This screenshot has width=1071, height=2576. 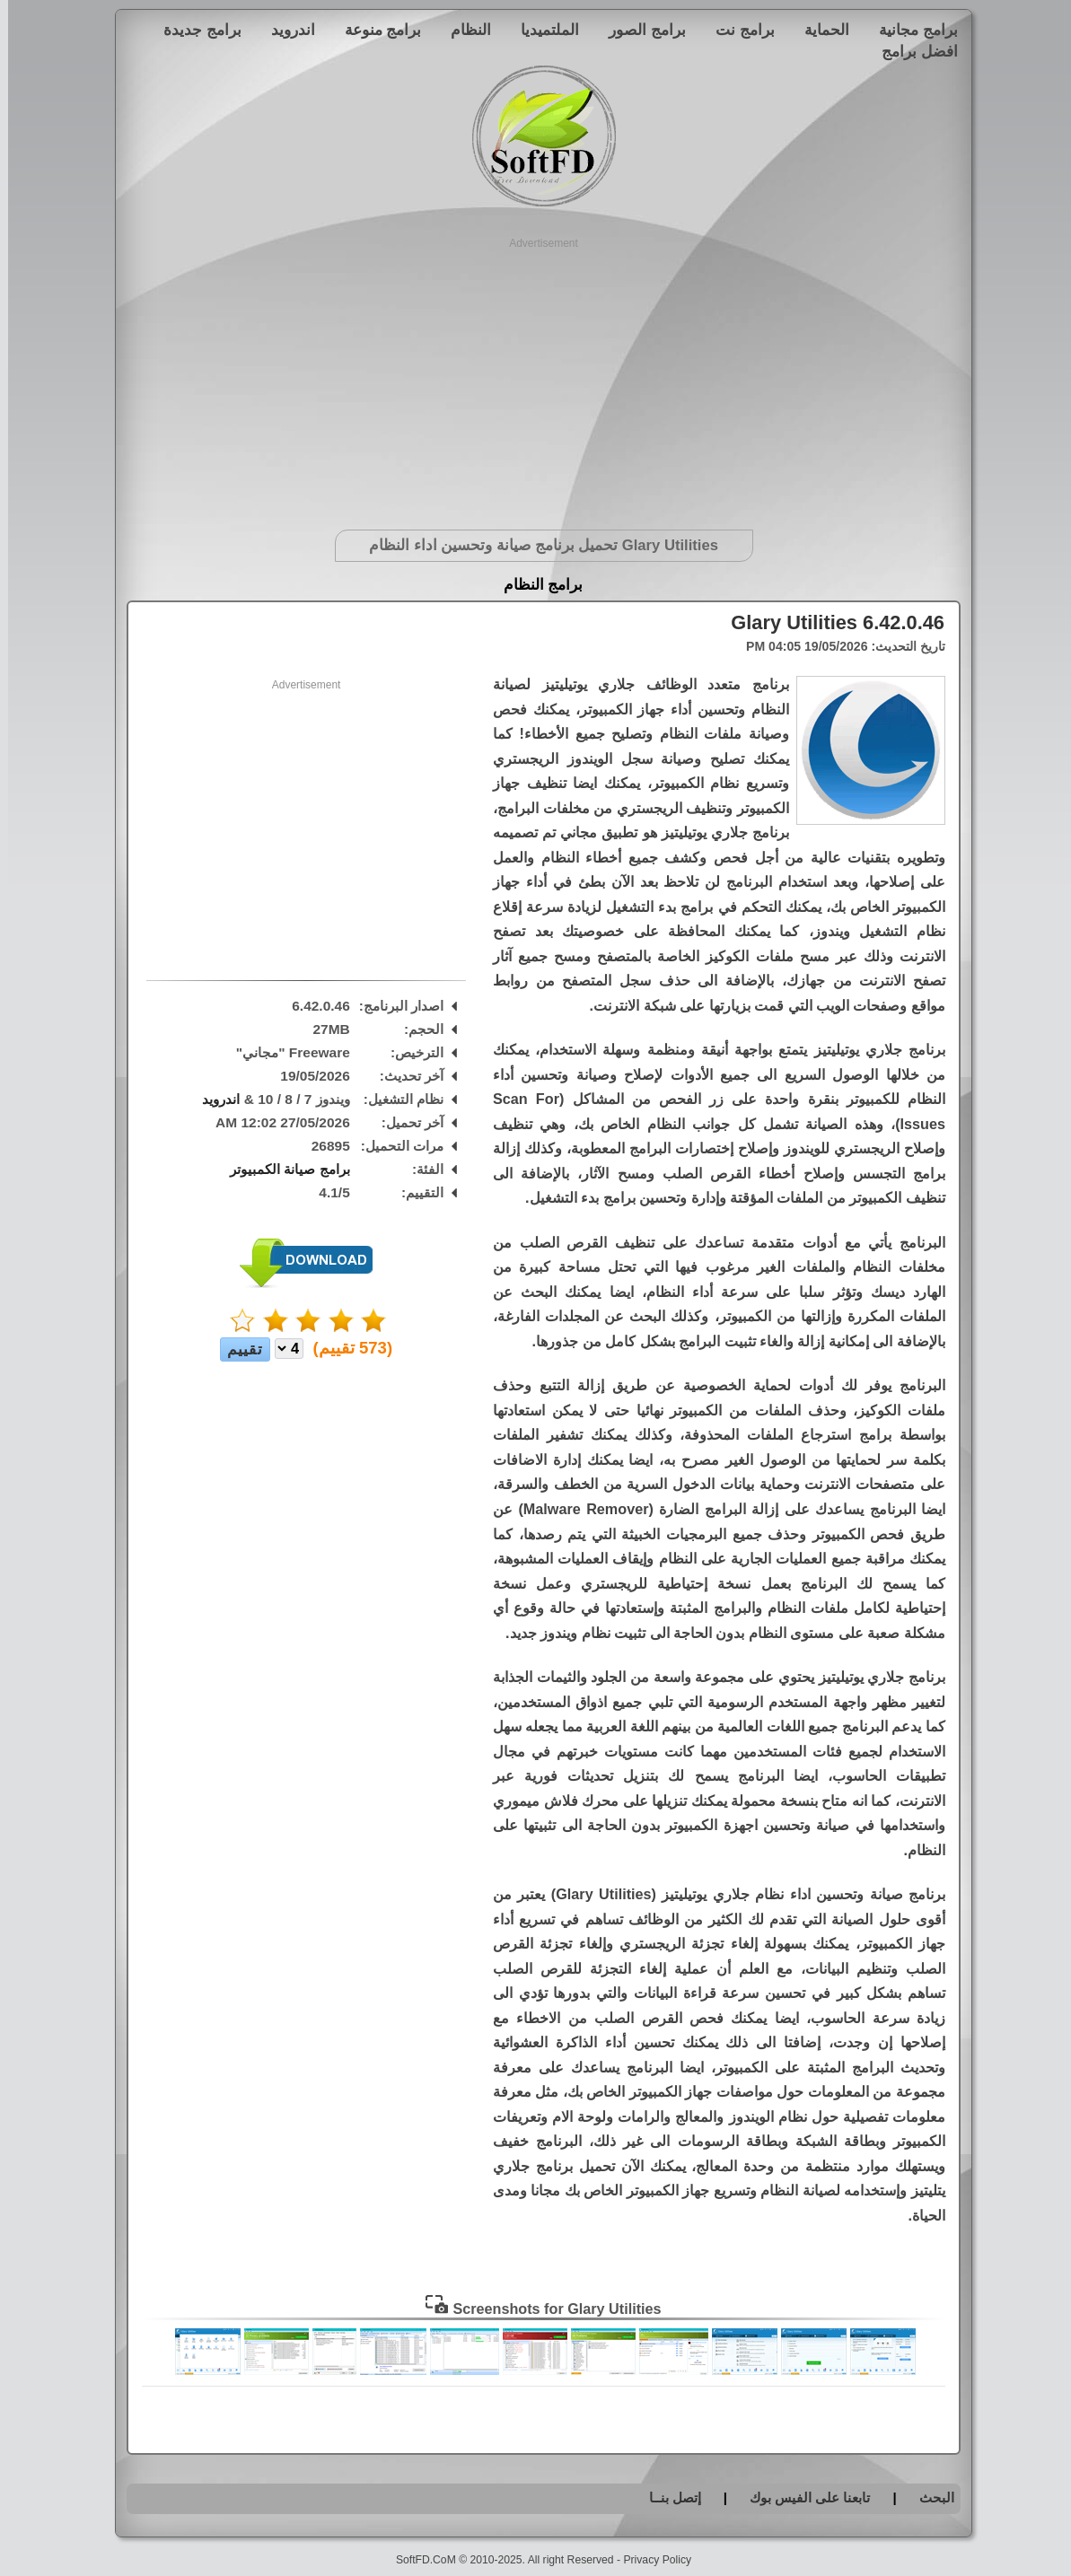 What do you see at coordinates (285, 30) in the screenshot?
I see `اندرويد` at bounding box center [285, 30].